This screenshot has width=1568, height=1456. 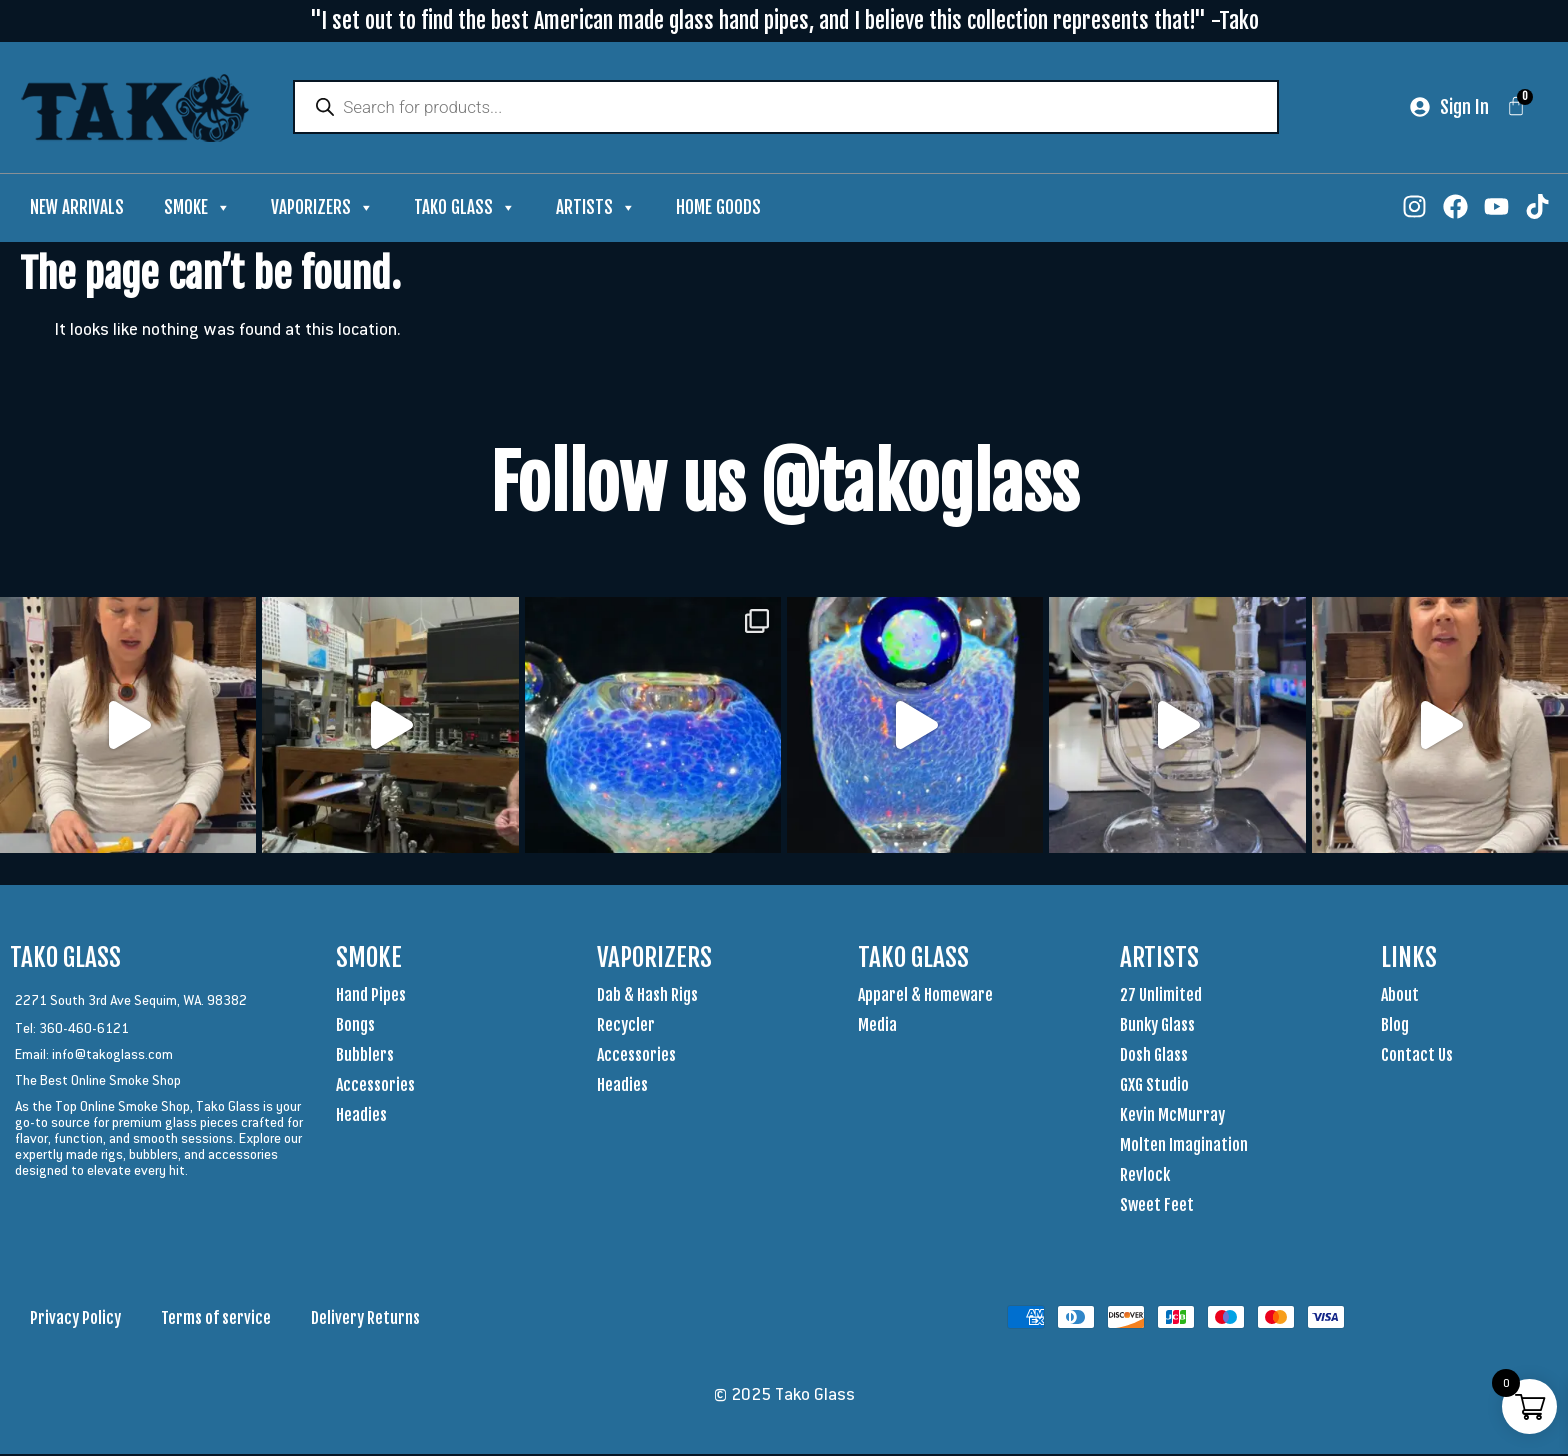 What do you see at coordinates (718, 209) in the screenshot?
I see `Home Goods` at bounding box center [718, 209].